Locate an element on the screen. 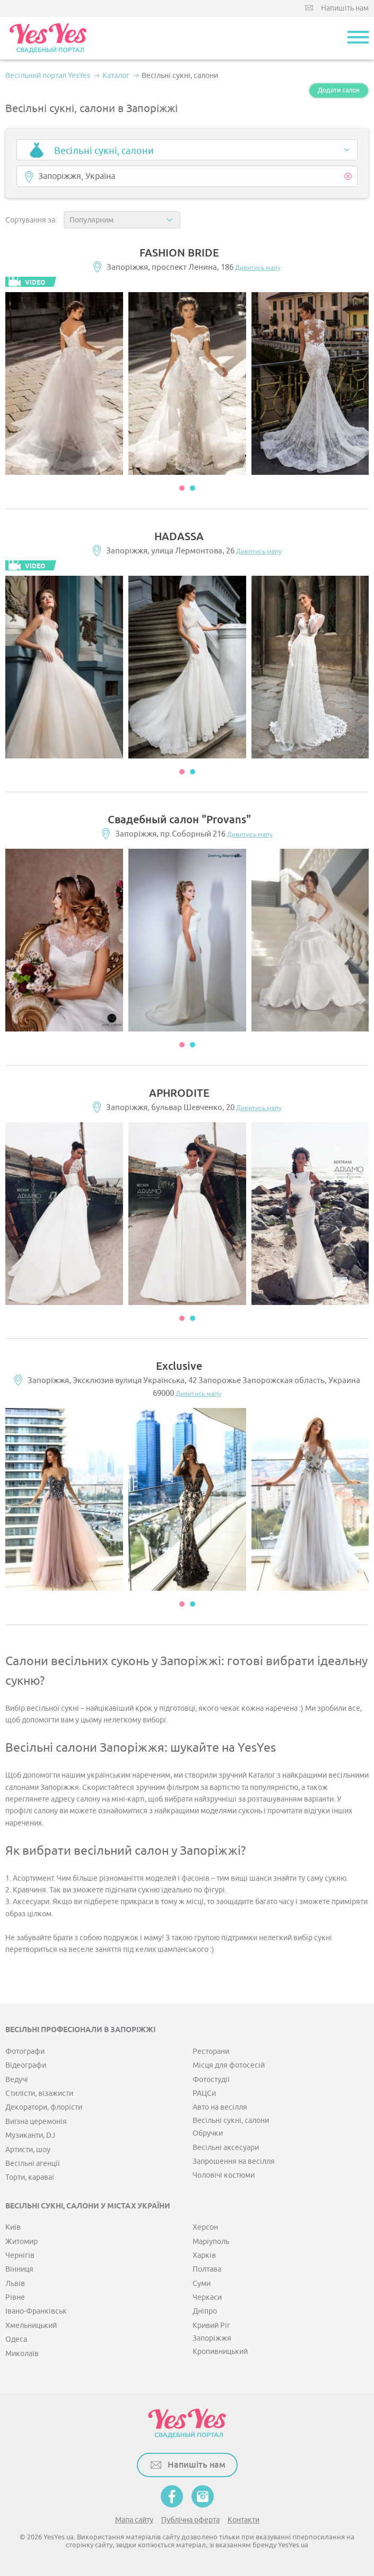 This screenshot has width=374, height=2576. Ресторани is located at coordinates (211, 2051).